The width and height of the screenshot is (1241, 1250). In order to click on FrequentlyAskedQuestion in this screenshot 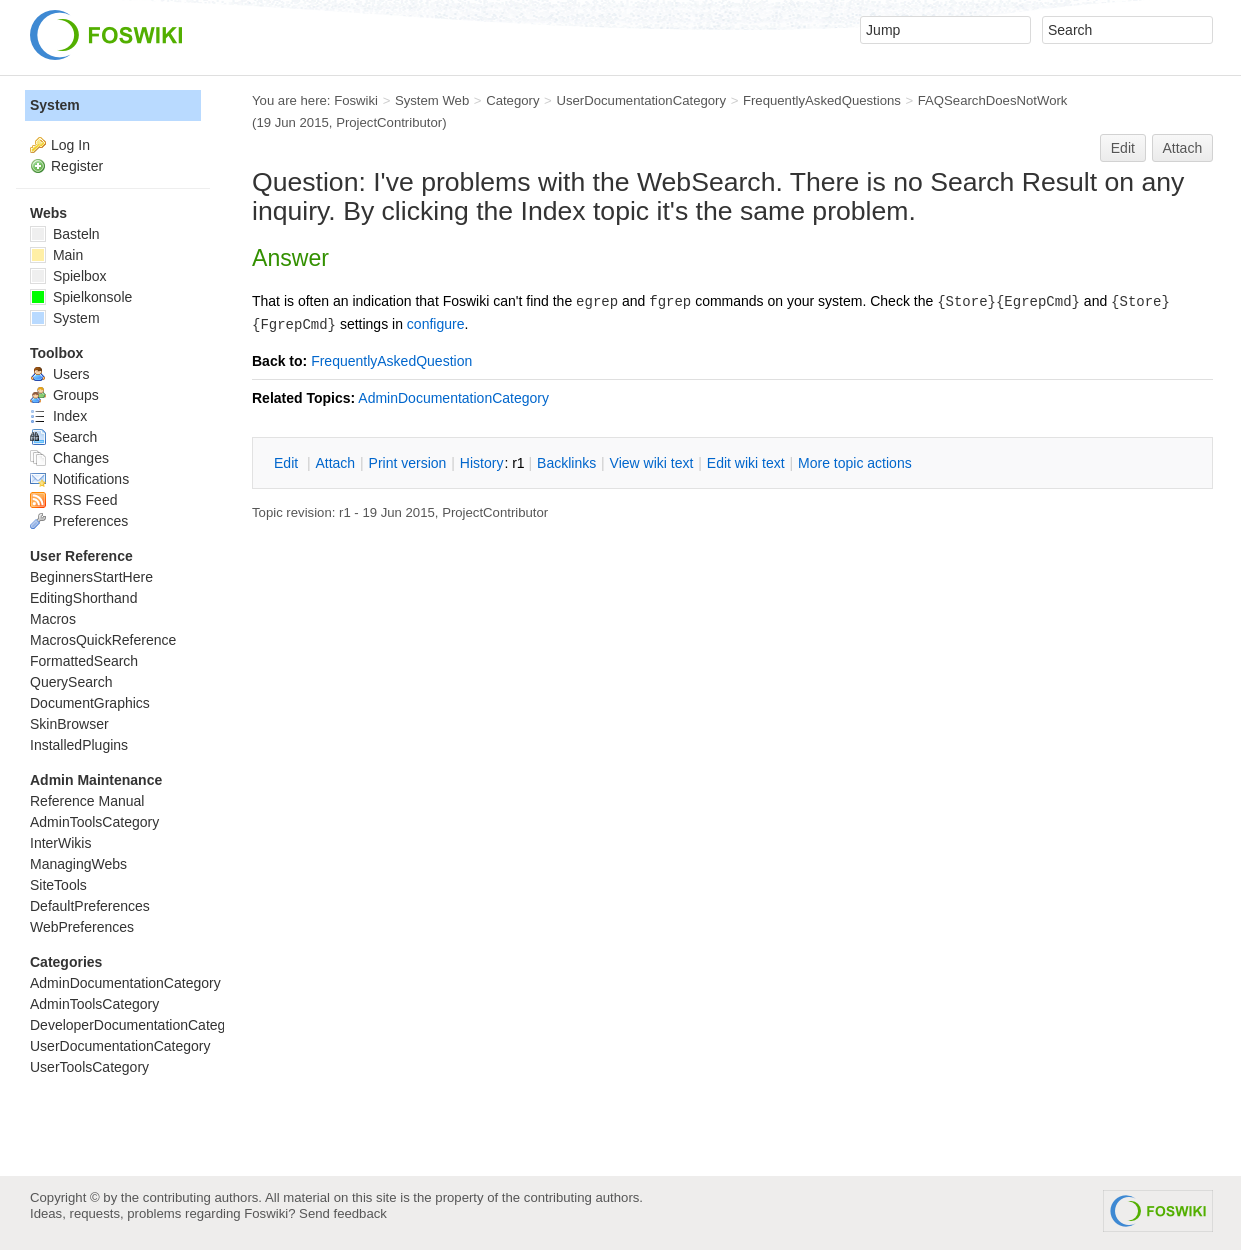, I will do `click(391, 361)`.